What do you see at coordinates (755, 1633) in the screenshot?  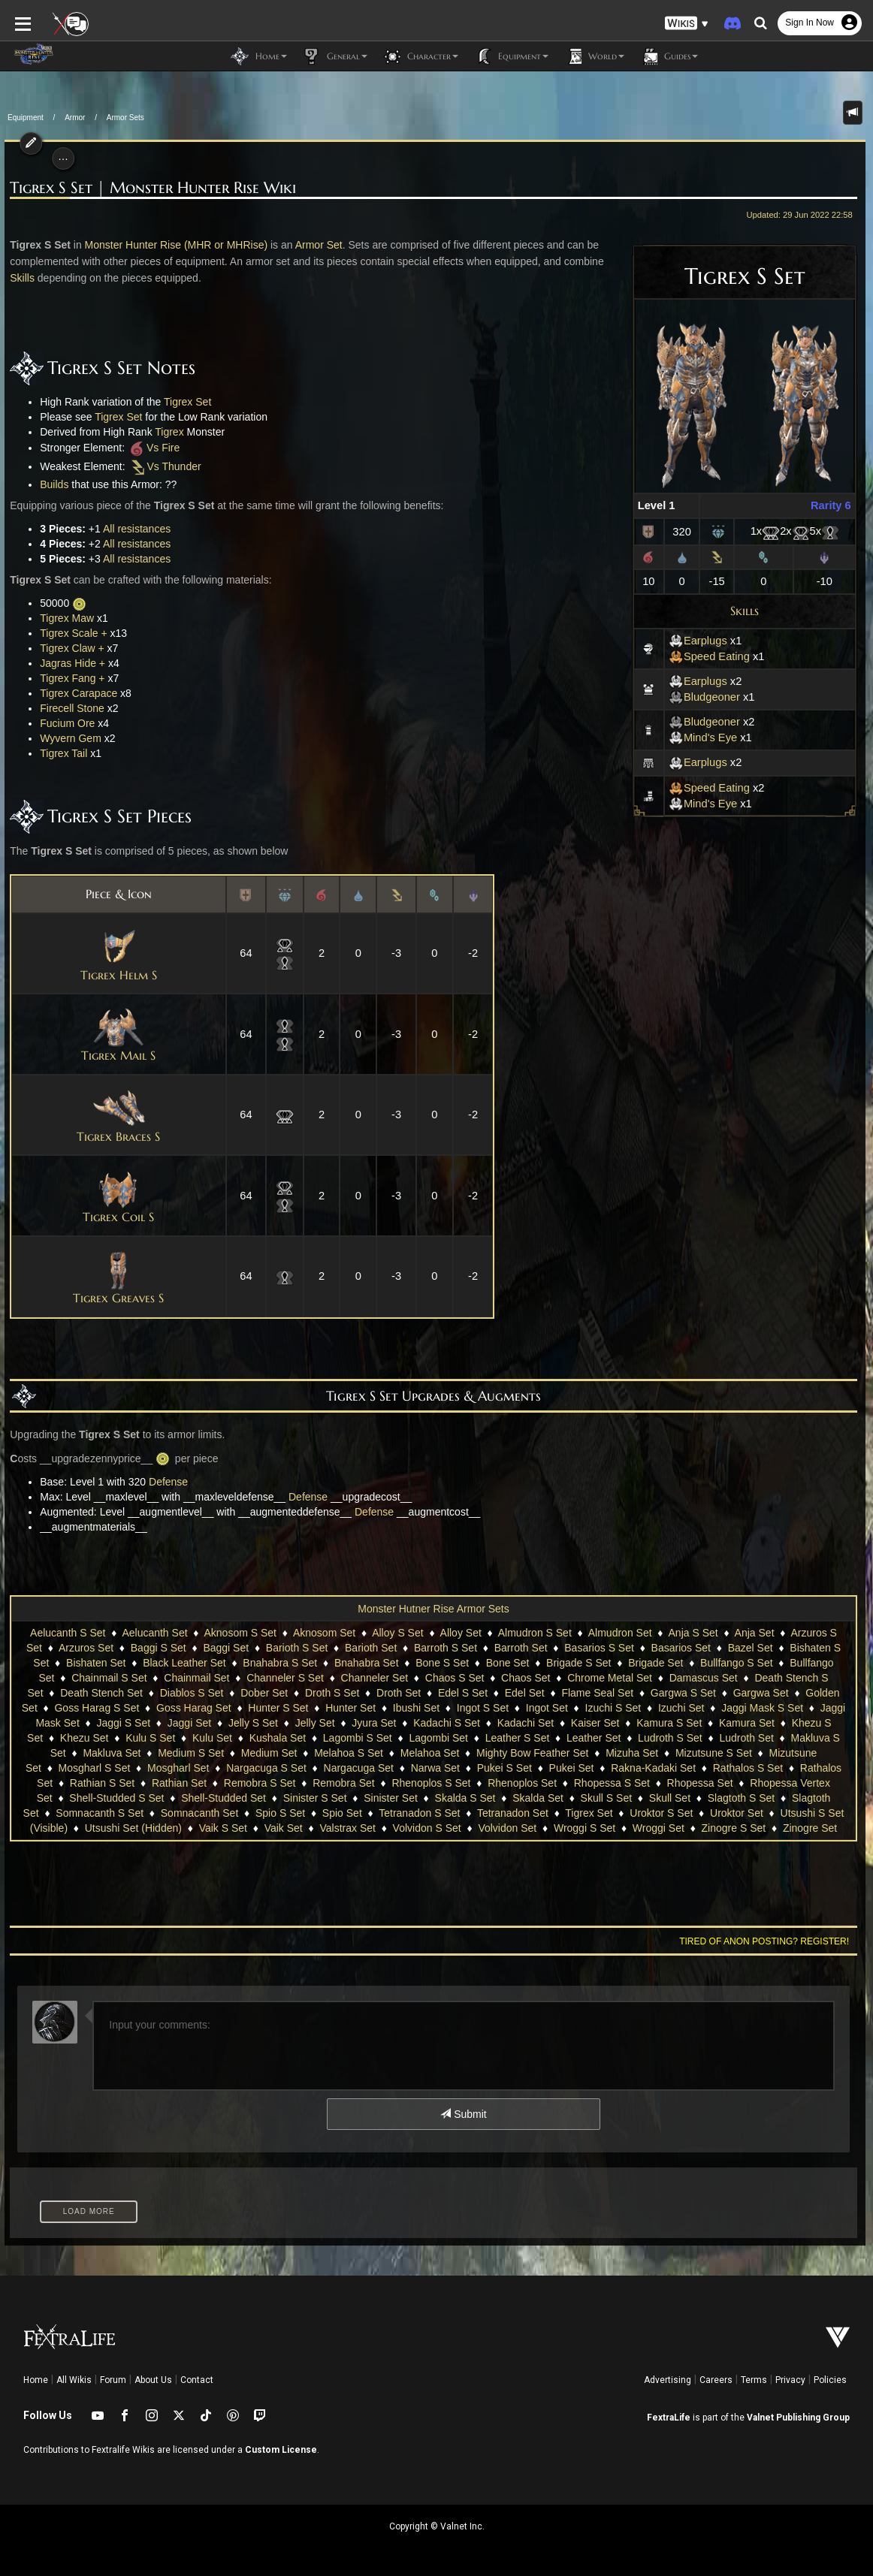 I see `Anja Set` at bounding box center [755, 1633].